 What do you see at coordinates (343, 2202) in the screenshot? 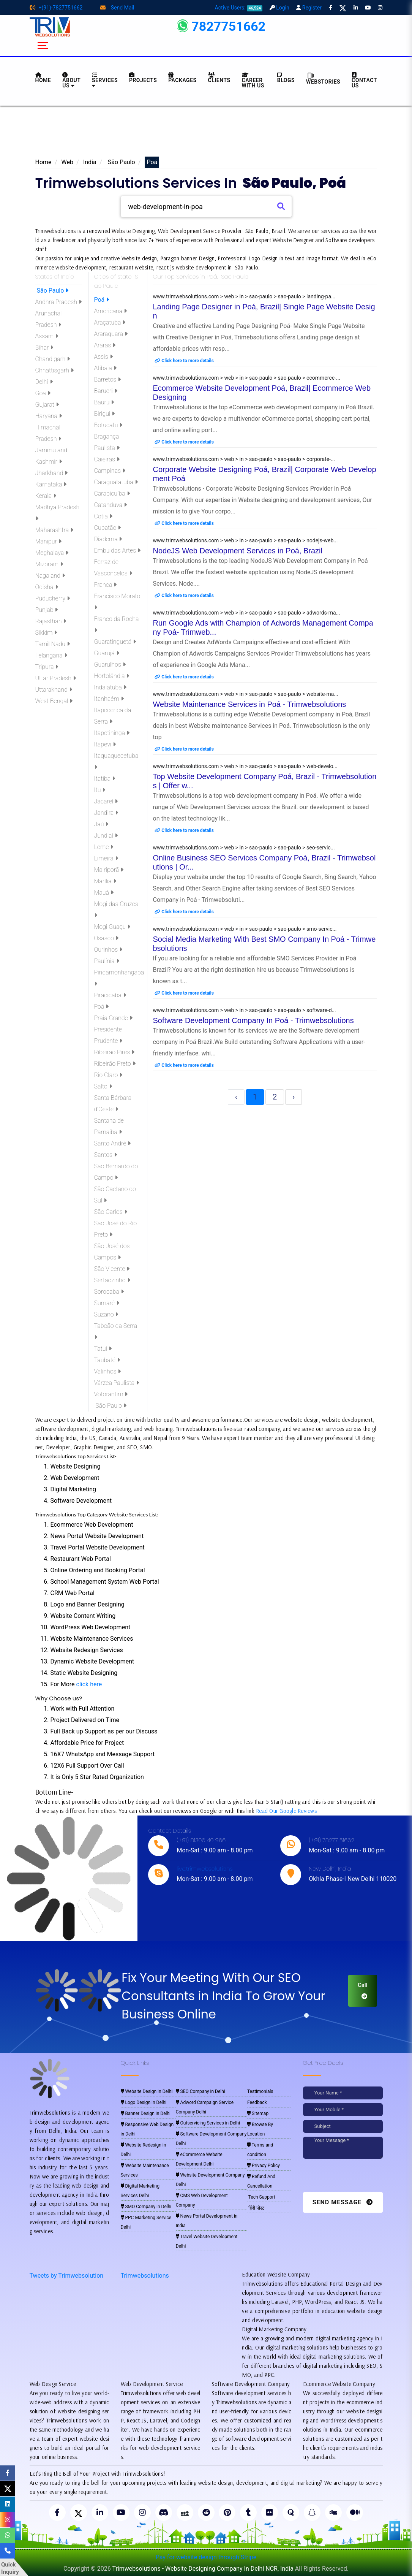
I see `Send Message` at bounding box center [343, 2202].